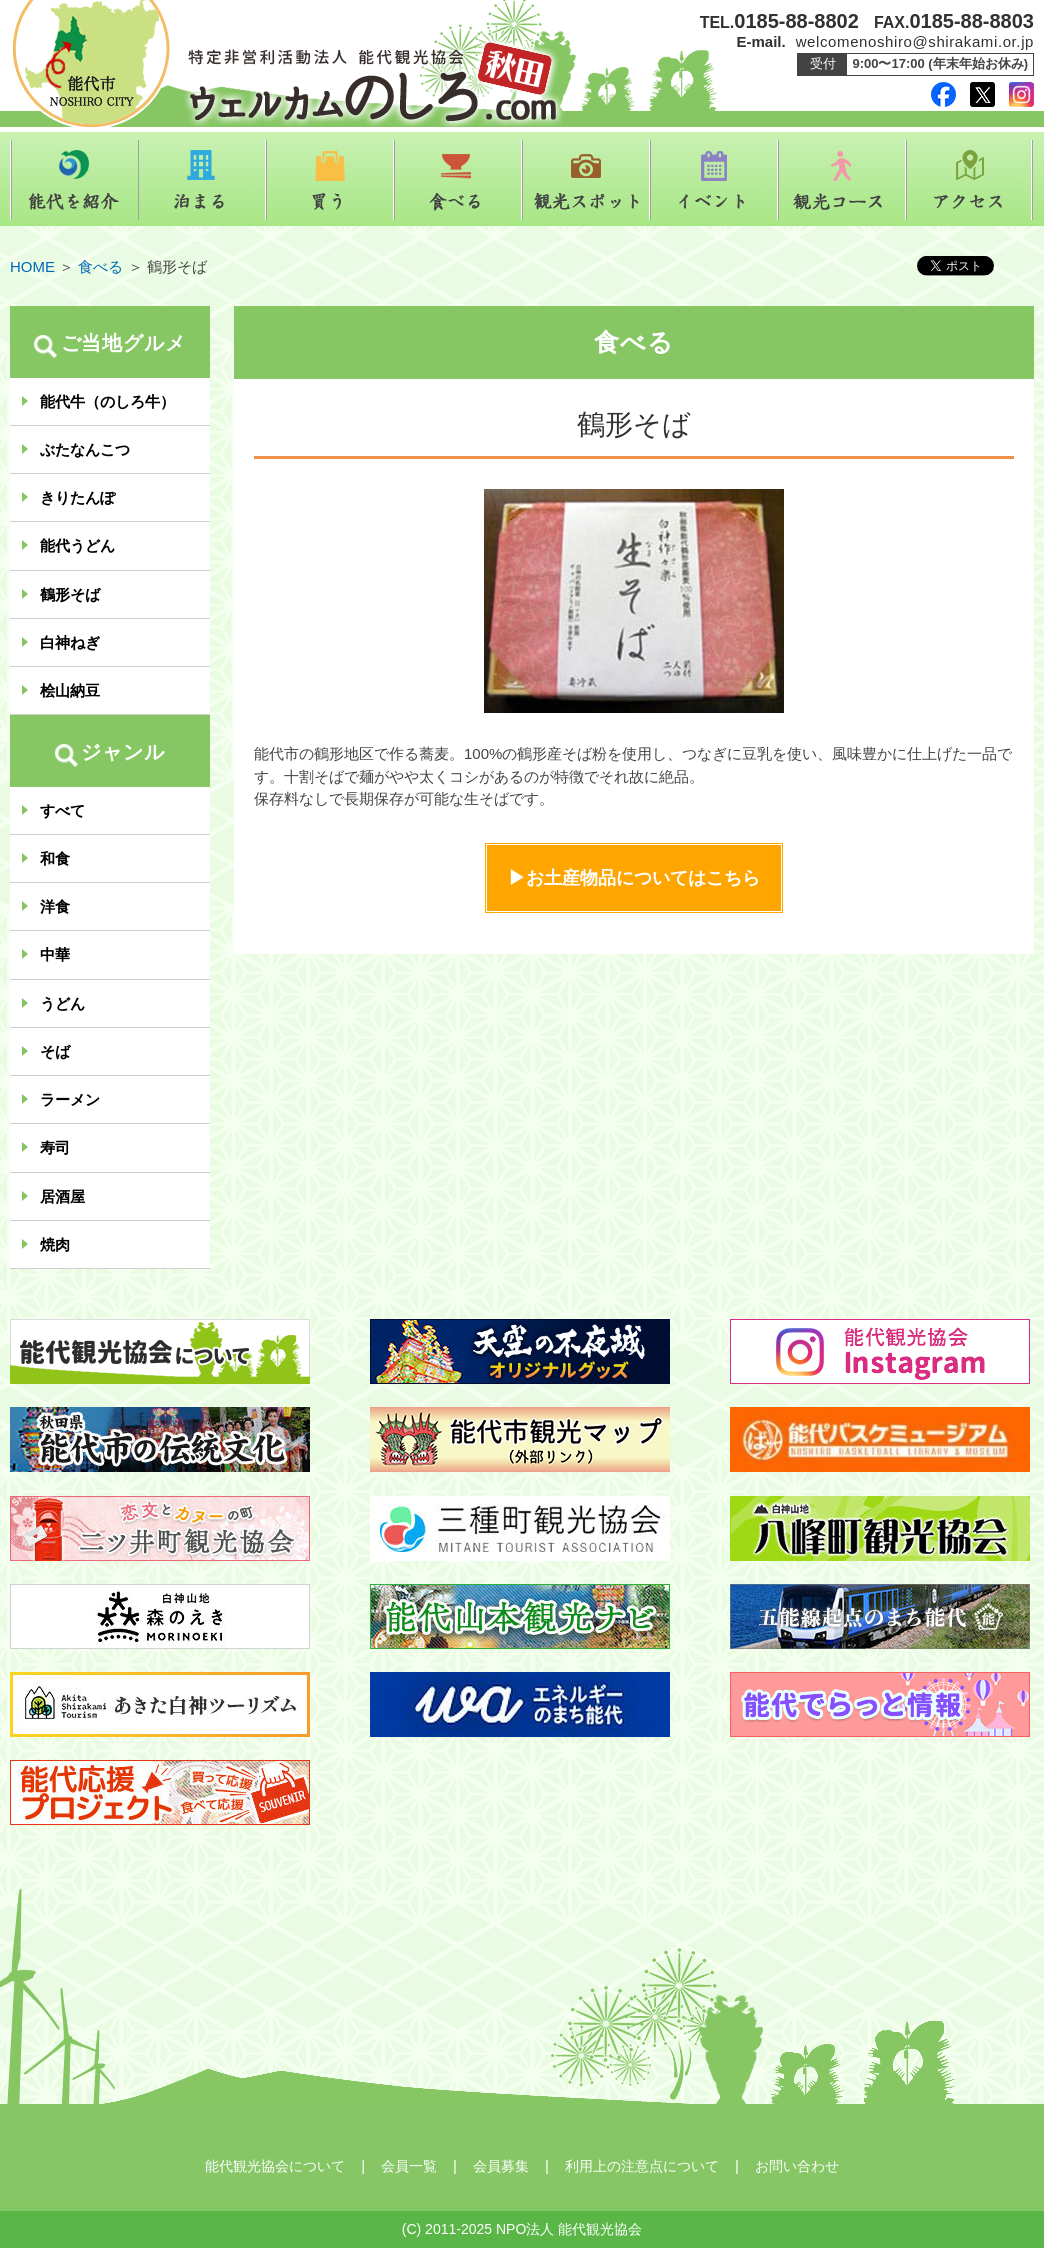  I want to click on 能代うどん, so click(77, 545).